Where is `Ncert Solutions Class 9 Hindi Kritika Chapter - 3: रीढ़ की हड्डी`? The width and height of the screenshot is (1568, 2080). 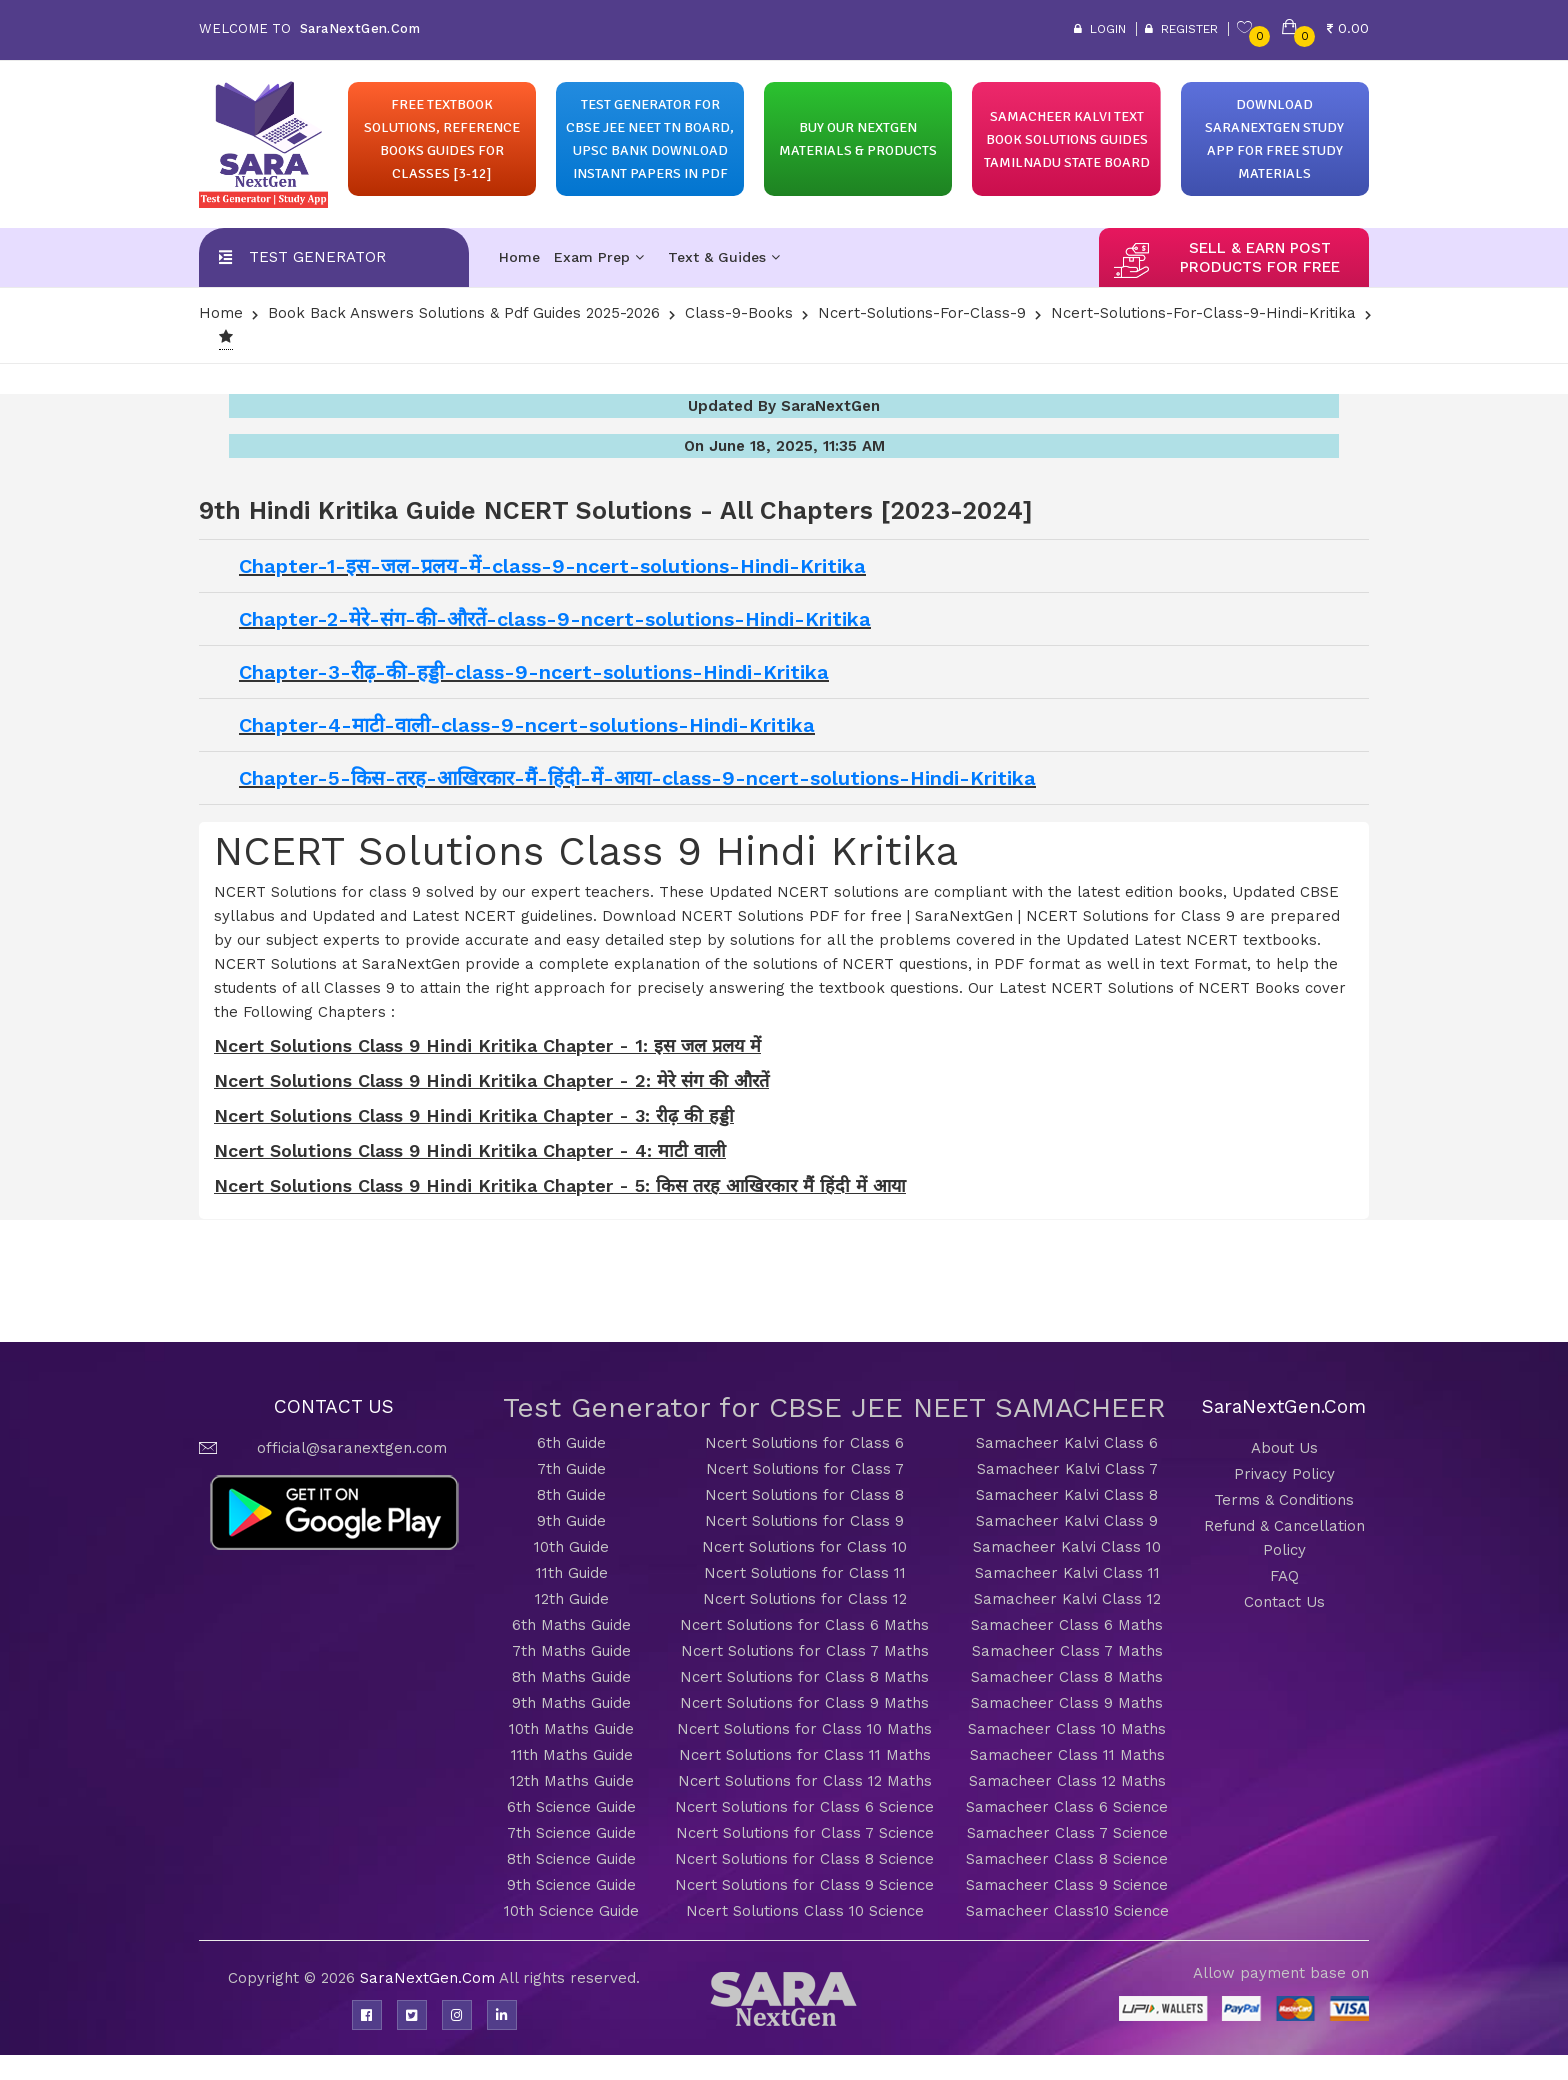 Ncert Solutions Class 9 Hindi Kritika Chapter - 3: रीढ़ की हड्डी is located at coordinates (474, 1115).